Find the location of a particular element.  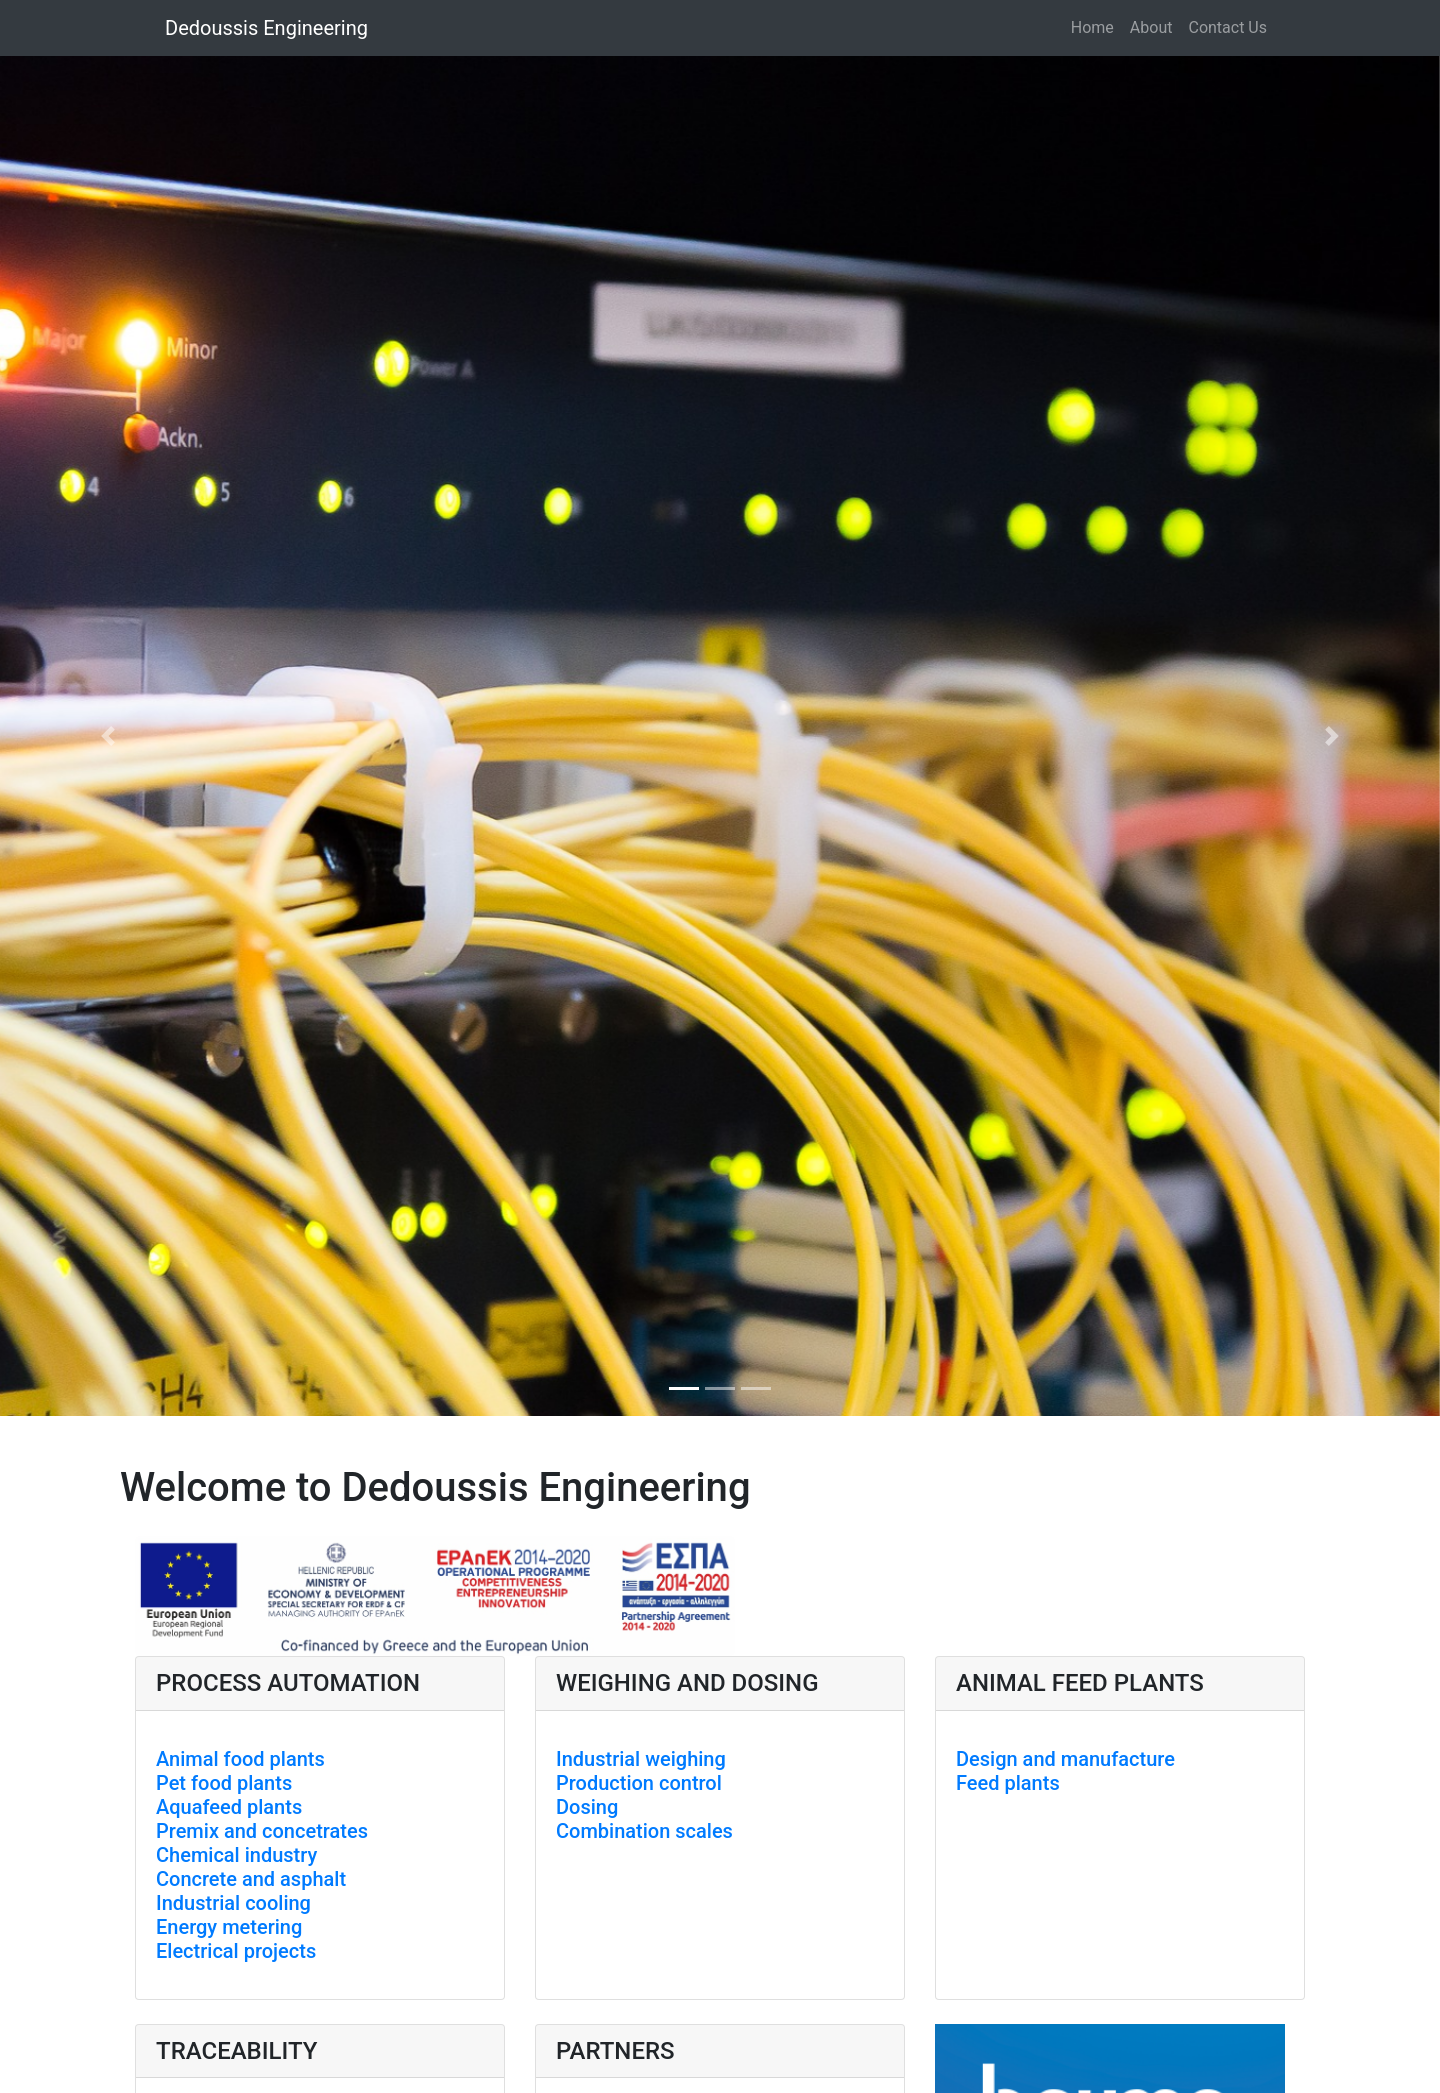

About is located at coordinates (1151, 27).